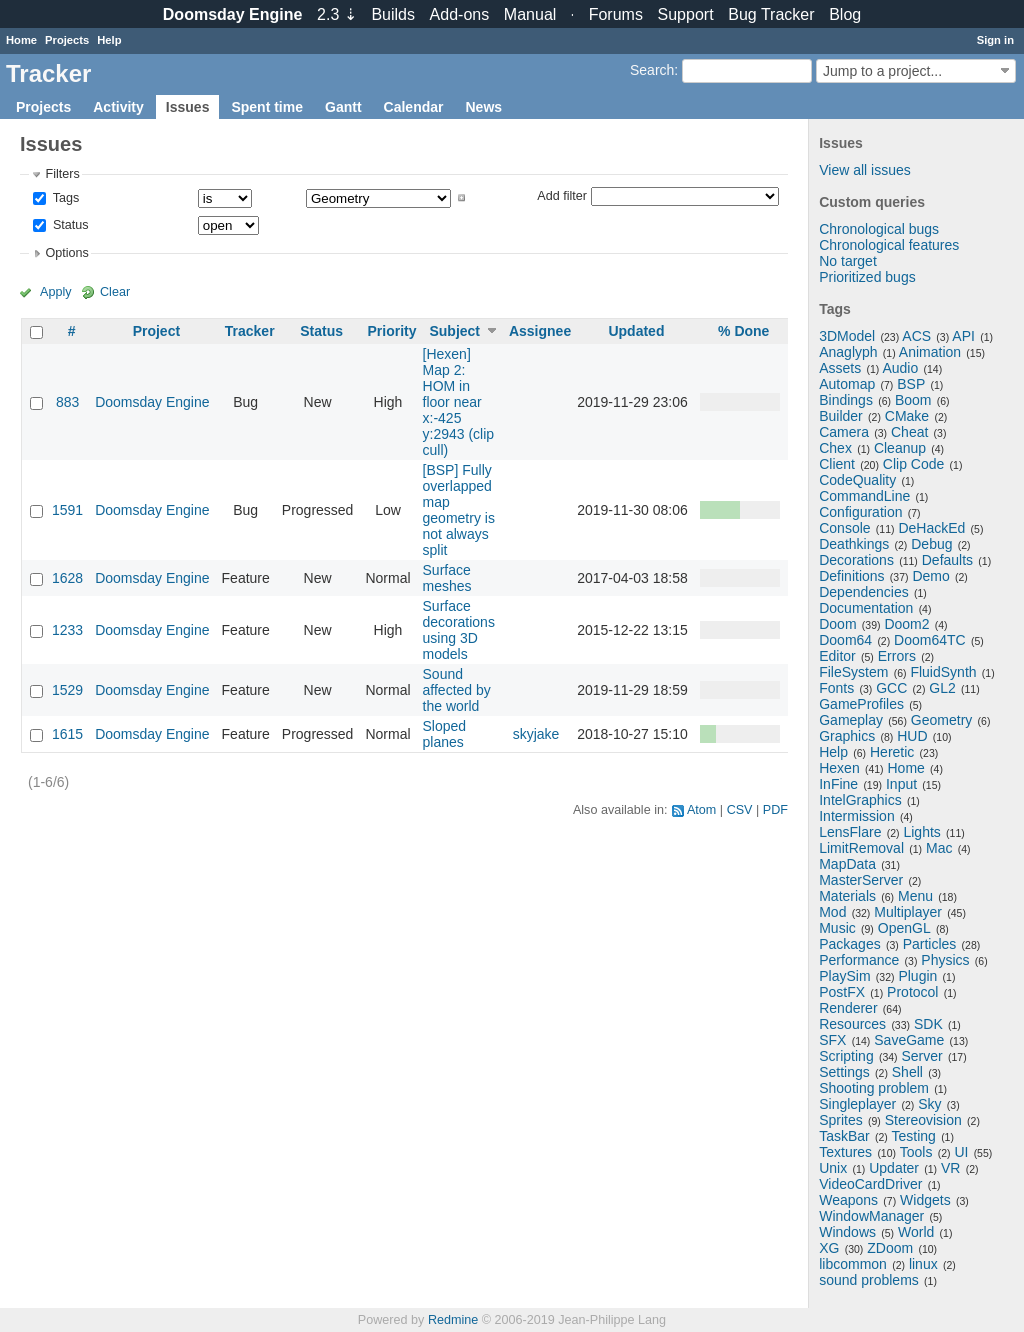 The width and height of the screenshot is (1024, 1332). Describe the element at coordinates (848, 352) in the screenshot. I see `Anaglyph` at that location.